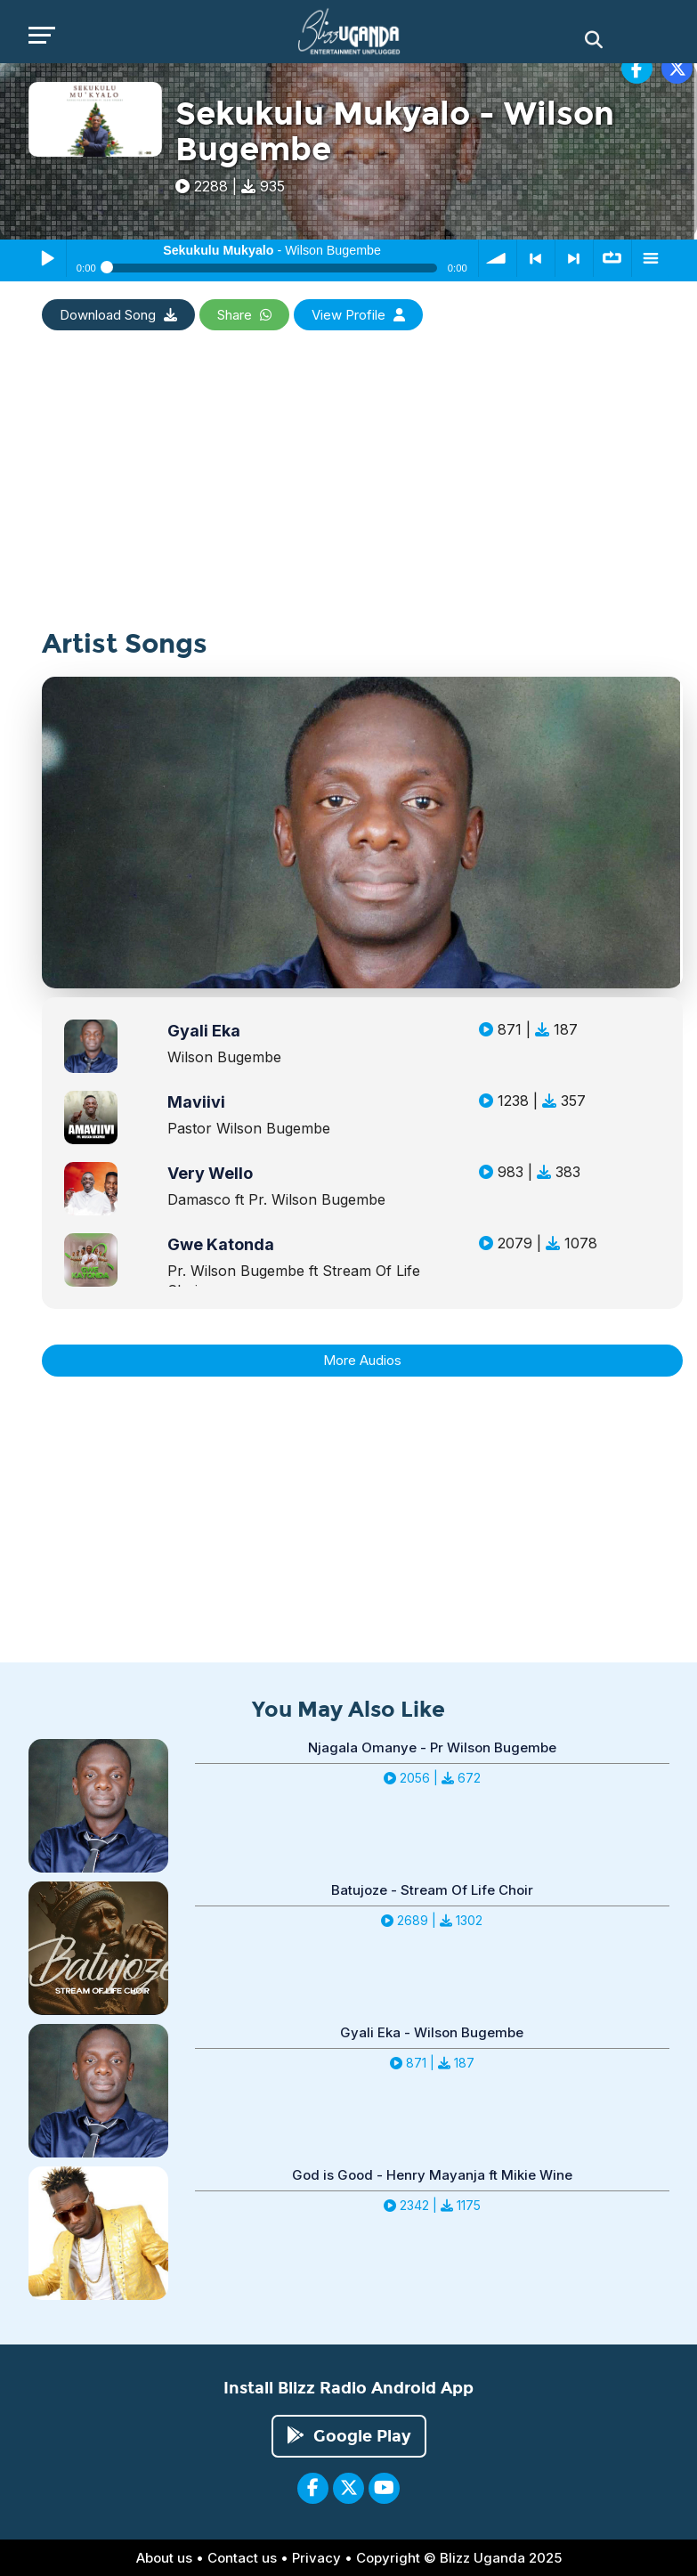 This screenshot has height=2576, width=697. What do you see at coordinates (650, 258) in the screenshot?
I see `menu` at bounding box center [650, 258].